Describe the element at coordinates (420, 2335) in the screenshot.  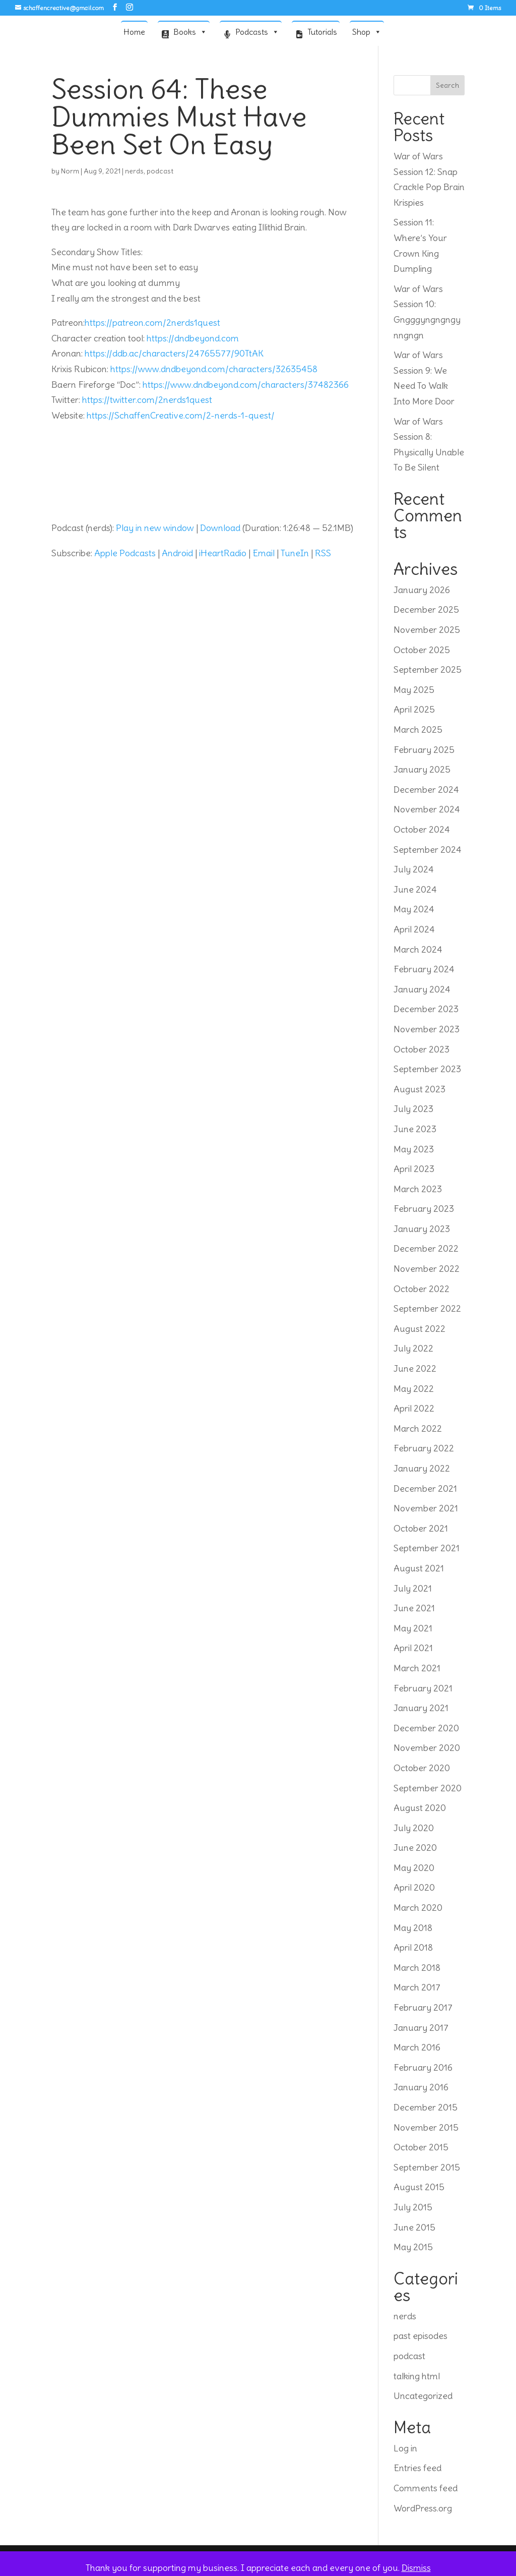
I see `past episodes` at that location.